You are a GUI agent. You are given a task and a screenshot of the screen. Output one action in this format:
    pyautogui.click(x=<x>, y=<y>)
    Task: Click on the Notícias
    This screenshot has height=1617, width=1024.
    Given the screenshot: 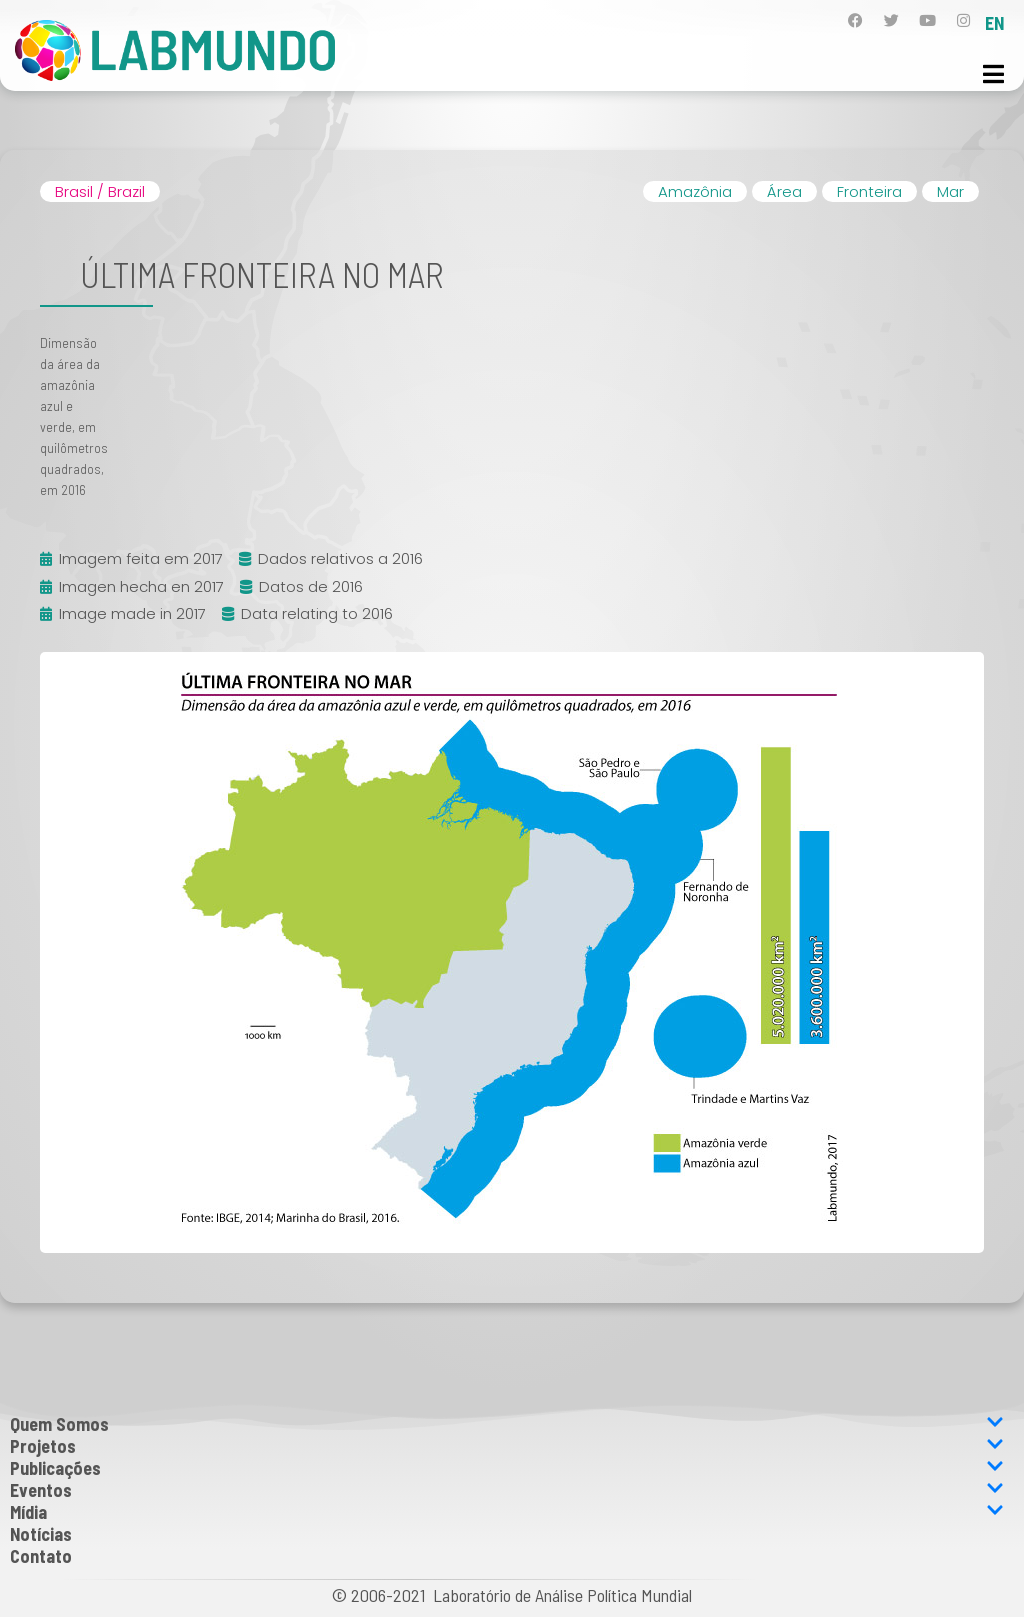 What is the action you would take?
    pyautogui.click(x=41, y=1534)
    